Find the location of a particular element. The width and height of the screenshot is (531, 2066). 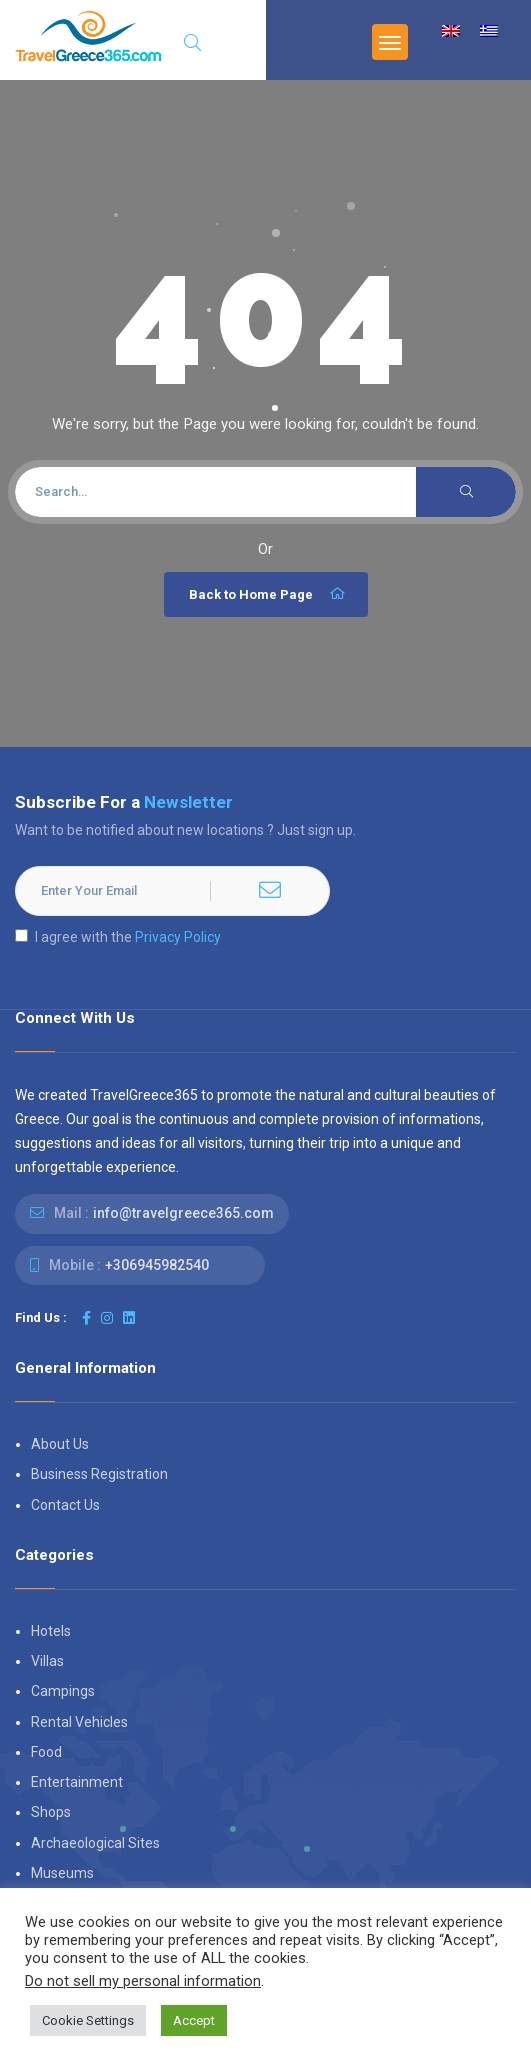

Back to Home Page is located at coordinates (268, 594).